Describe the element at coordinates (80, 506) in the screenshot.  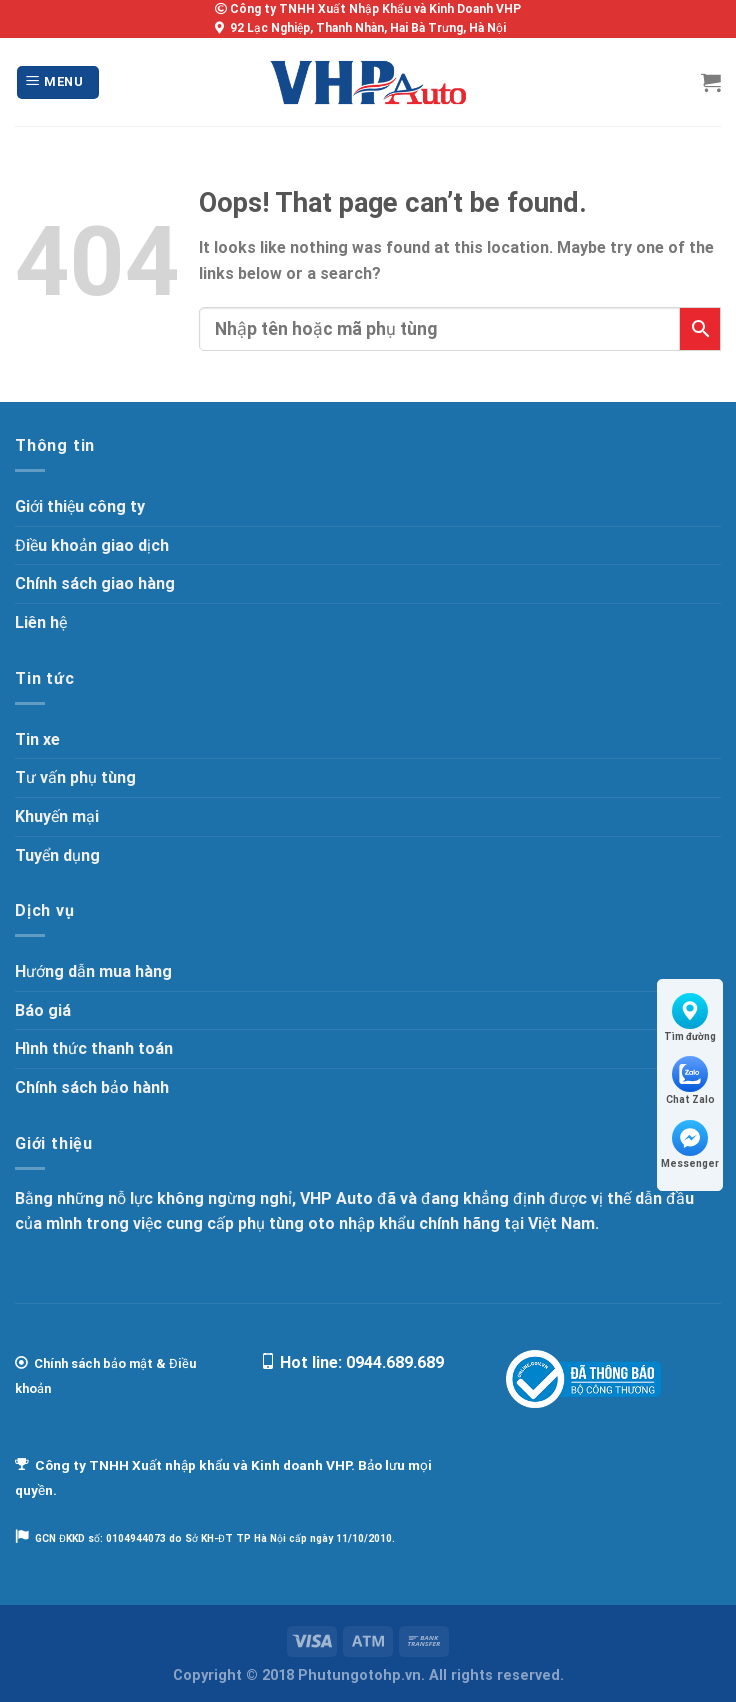
I see `Giới thiệu công ty` at that location.